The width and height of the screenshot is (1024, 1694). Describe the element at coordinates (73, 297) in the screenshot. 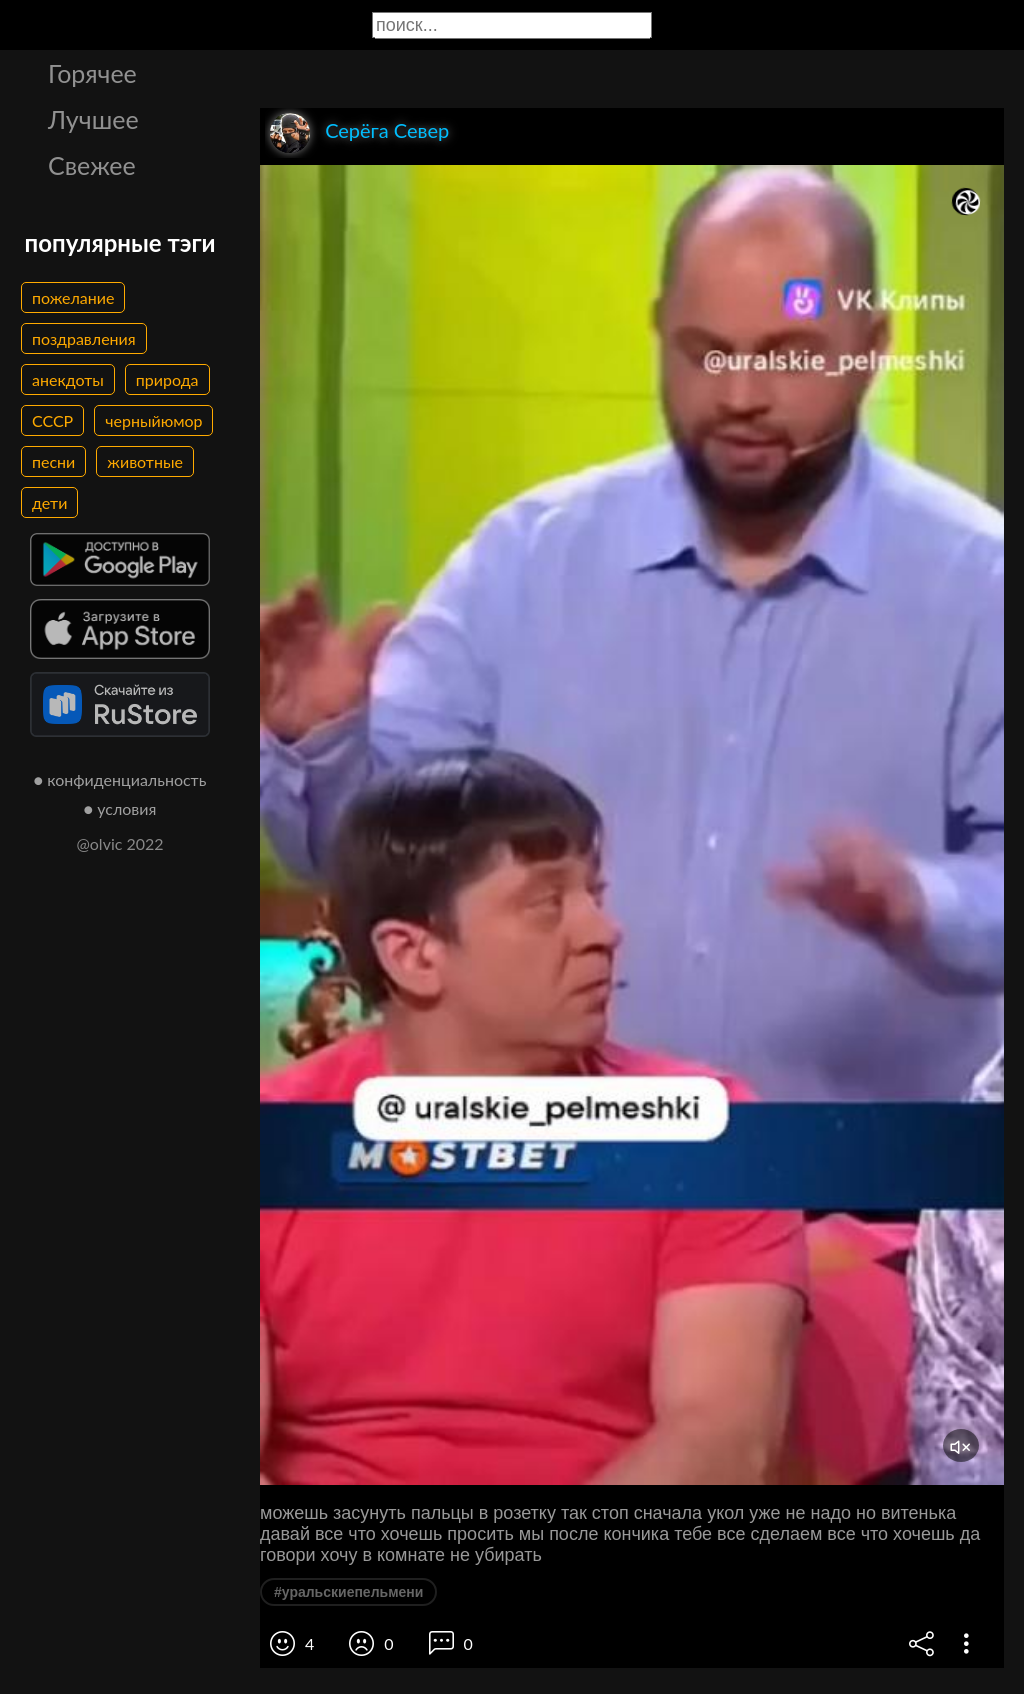

I see `пожелание` at that location.